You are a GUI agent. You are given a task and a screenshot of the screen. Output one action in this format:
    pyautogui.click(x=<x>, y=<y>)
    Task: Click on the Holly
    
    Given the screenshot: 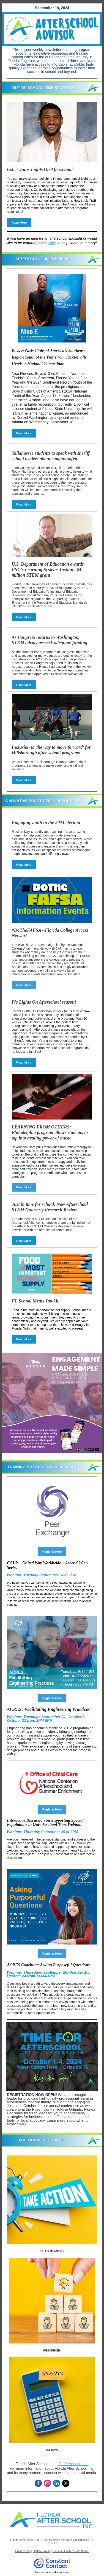 What is the action you would take?
    pyautogui.click(x=52, y=243)
    